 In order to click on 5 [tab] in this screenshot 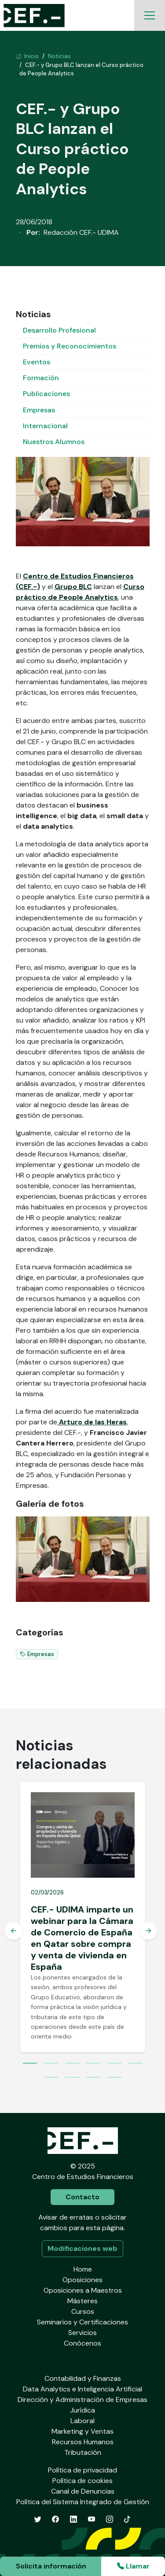, I will do `click(114, 2064)`.